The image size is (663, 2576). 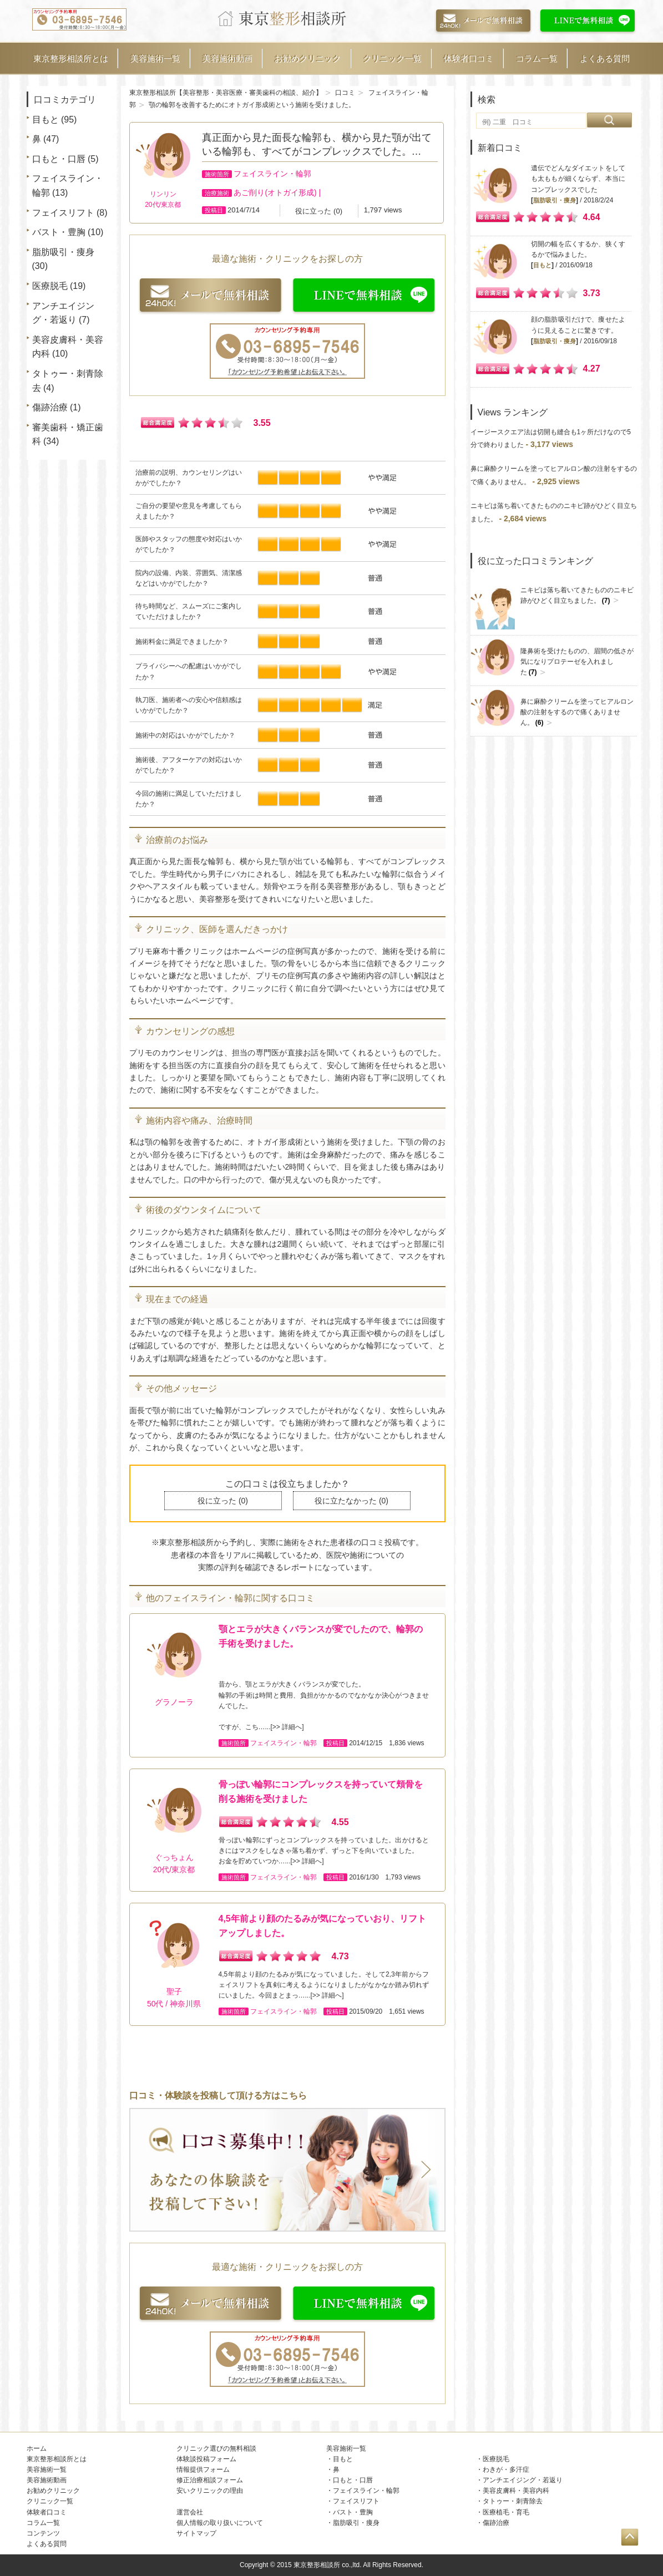 What do you see at coordinates (50, 407) in the screenshot?
I see `傷跡治療` at bounding box center [50, 407].